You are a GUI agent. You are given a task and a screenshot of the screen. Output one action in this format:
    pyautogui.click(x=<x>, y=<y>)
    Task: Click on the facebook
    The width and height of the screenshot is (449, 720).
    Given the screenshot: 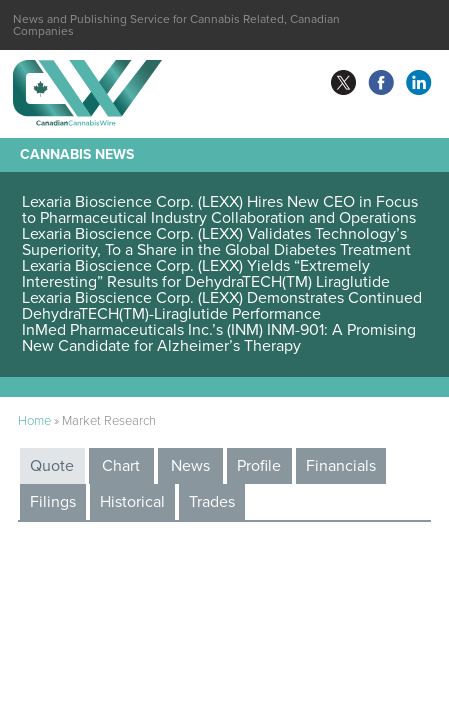 What is the action you would take?
    pyautogui.click(x=381, y=83)
    